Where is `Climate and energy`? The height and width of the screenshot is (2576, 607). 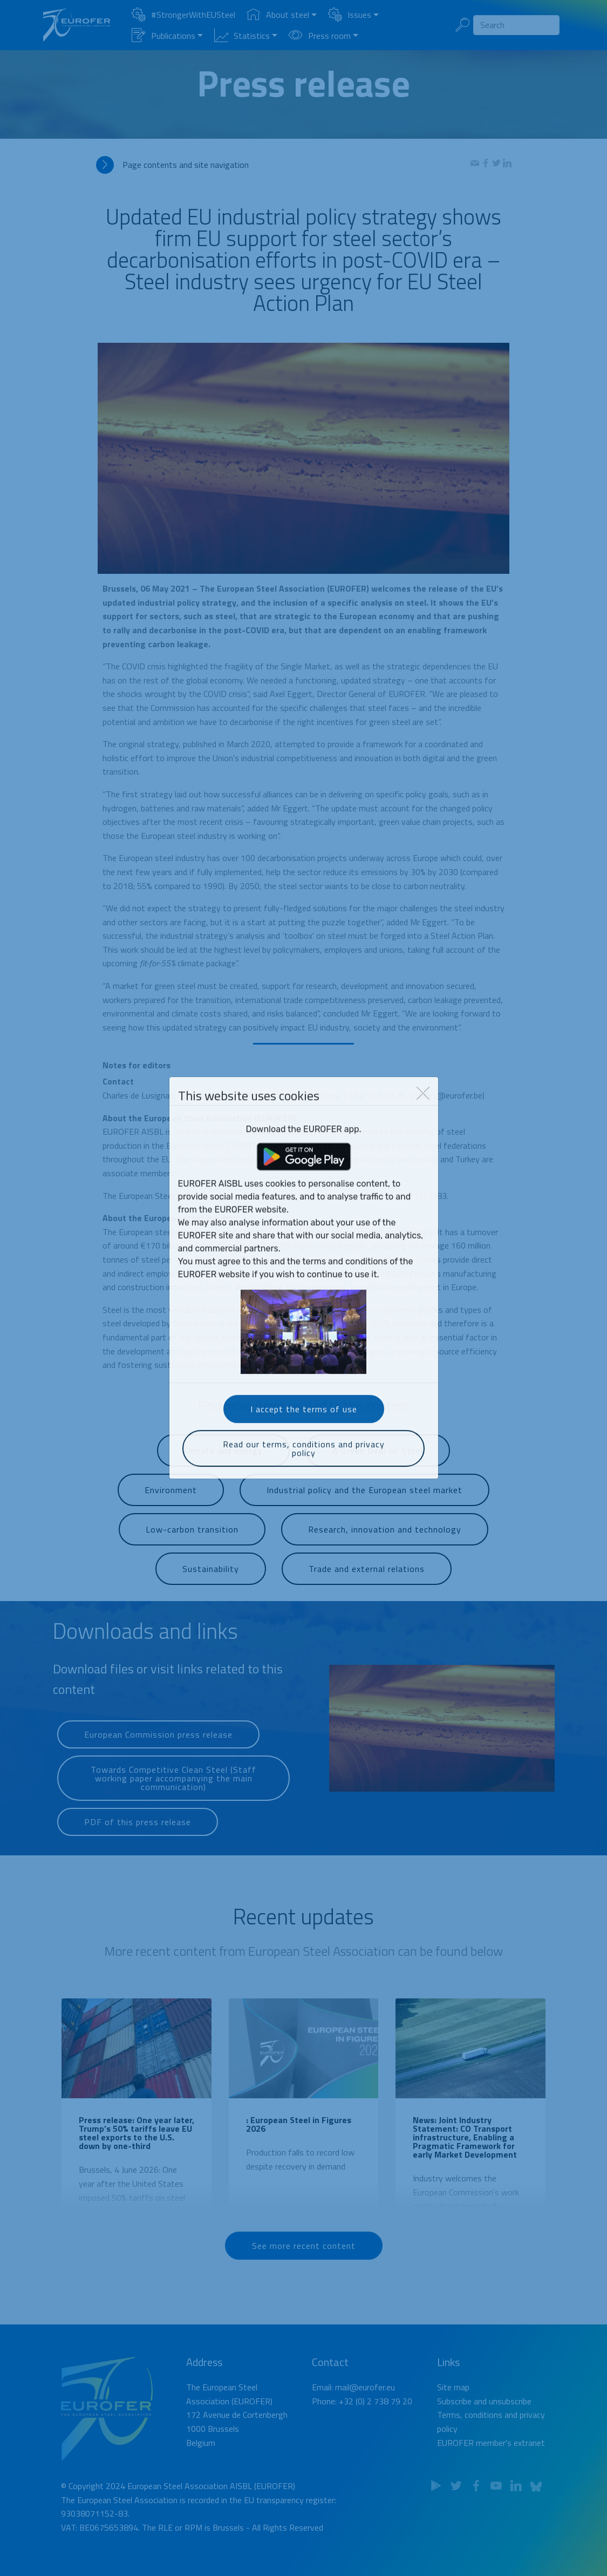
Climate and energy is located at coordinates (223, 1463).